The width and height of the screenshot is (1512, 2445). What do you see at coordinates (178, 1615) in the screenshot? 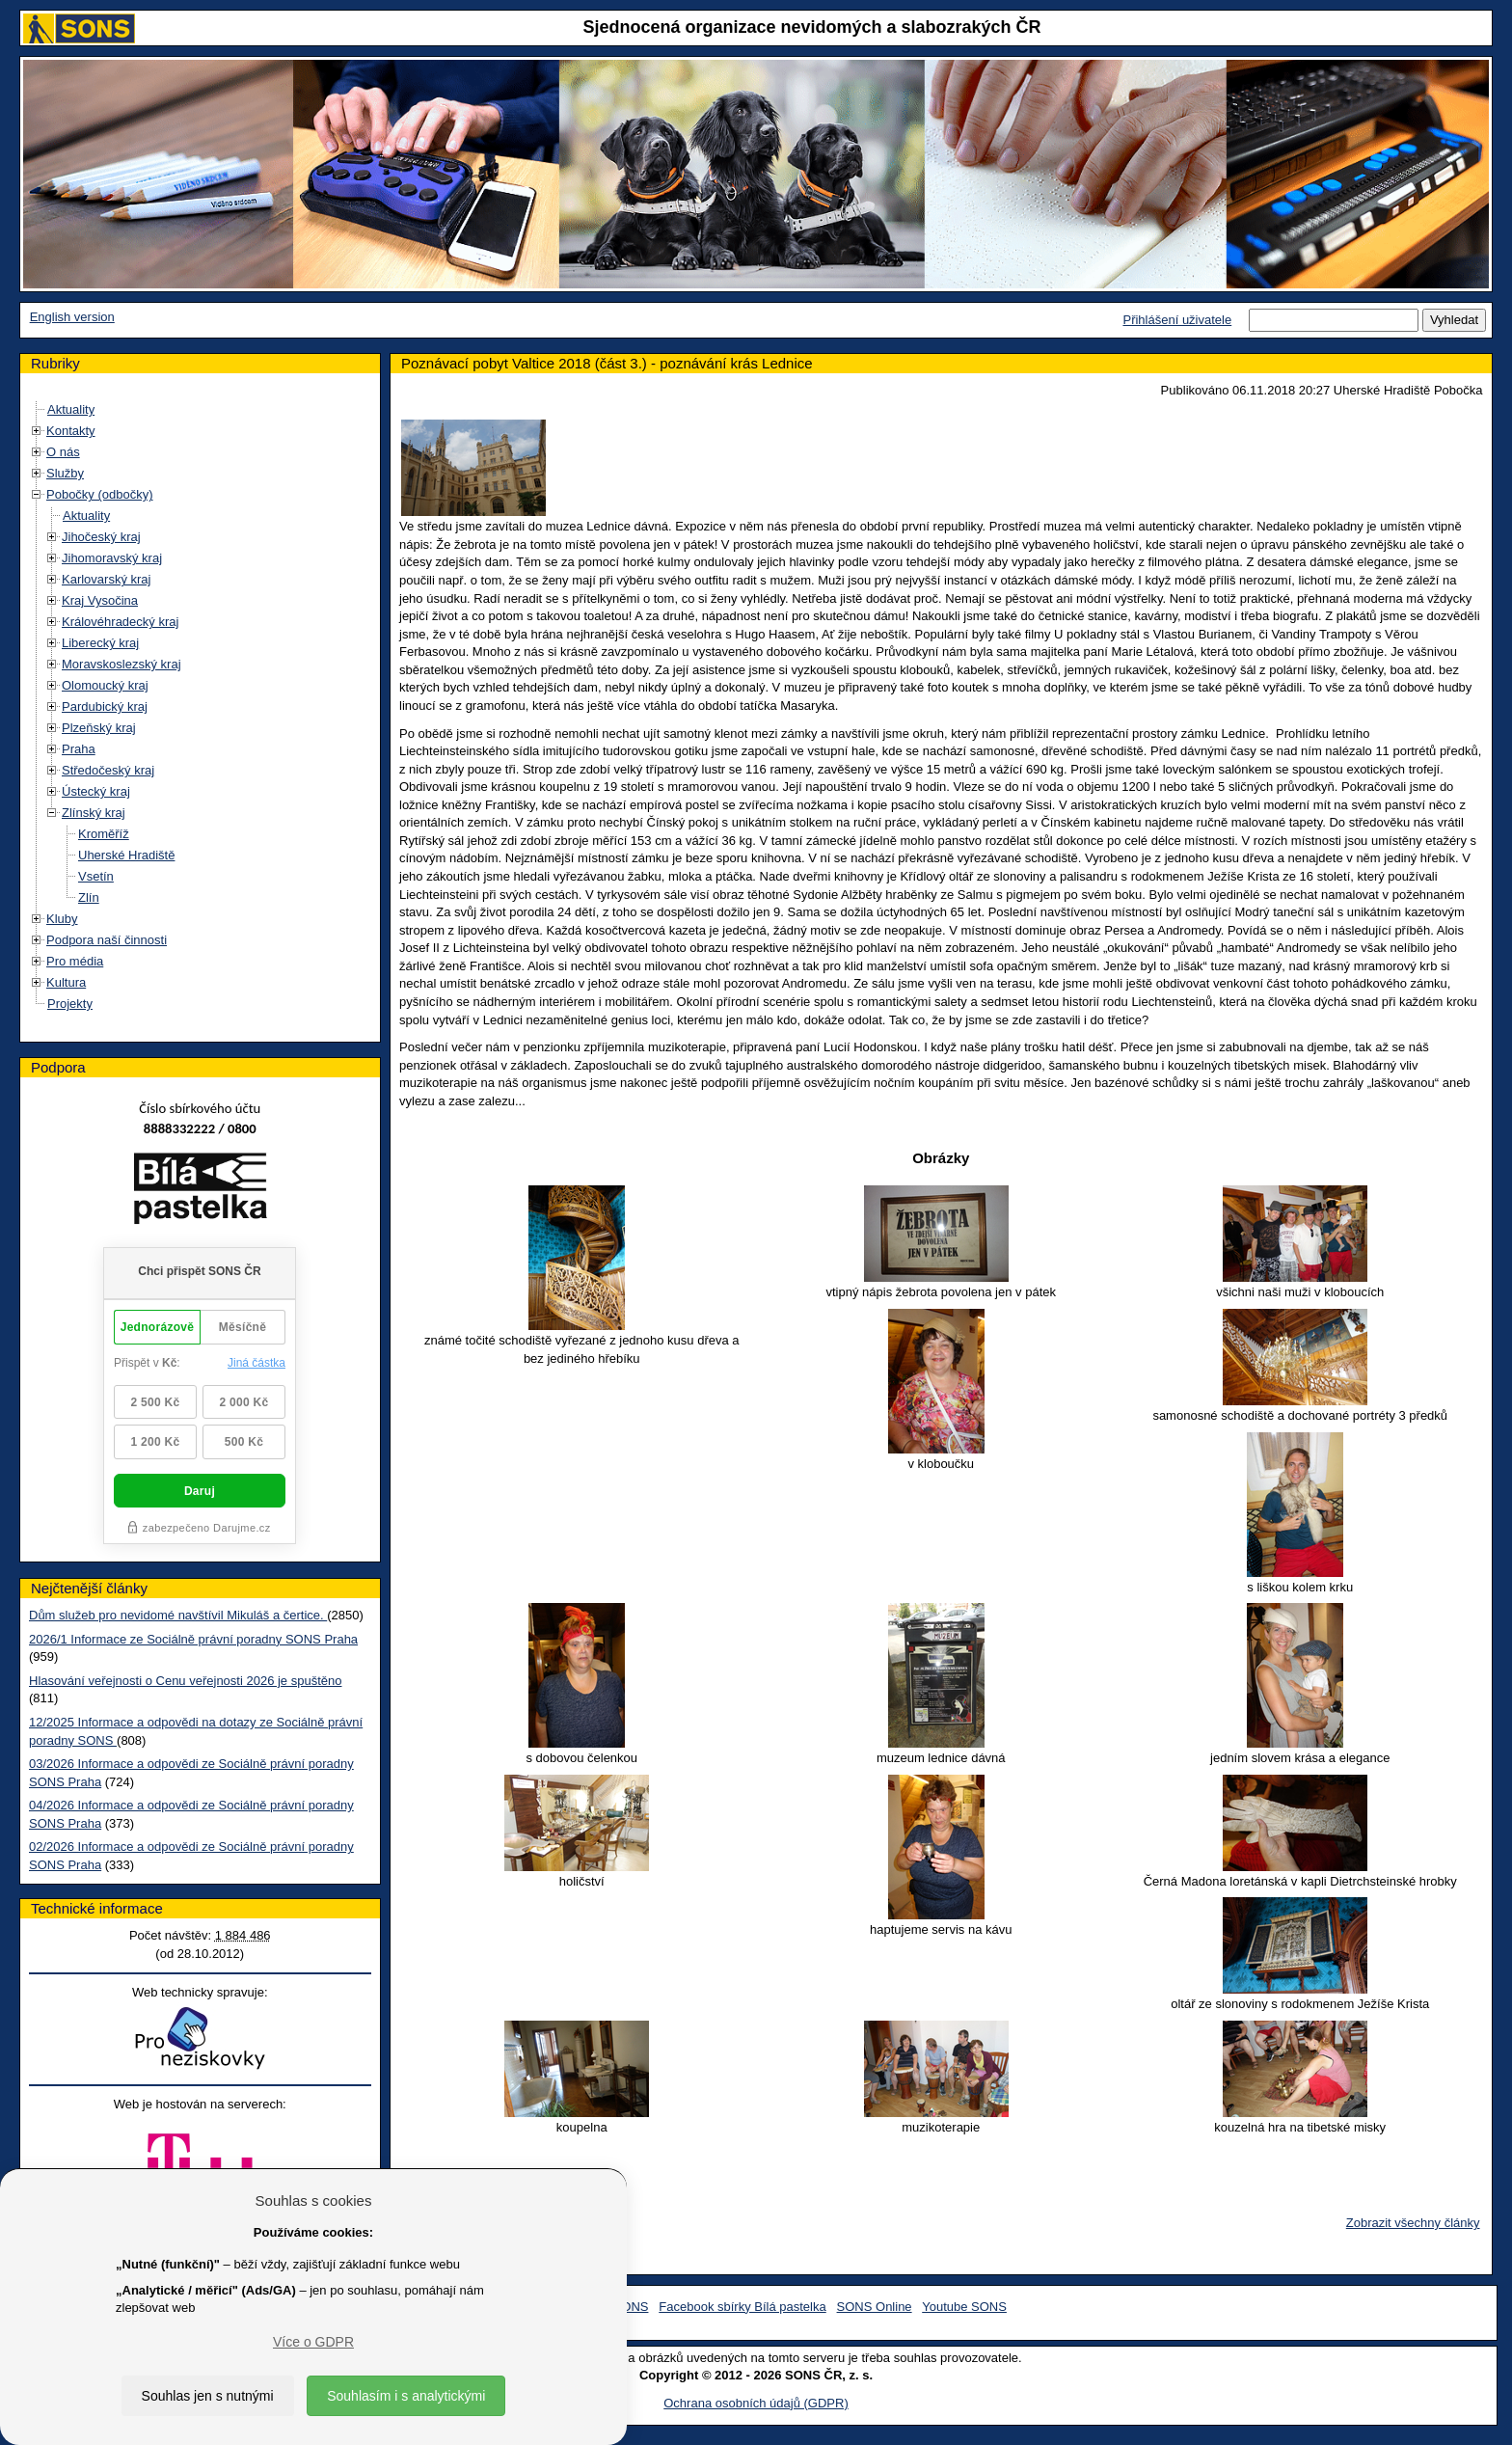
I see `Dům služeb pro nevidomé navštívil Mikuláš a čertice.` at bounding box center [178, 1615].